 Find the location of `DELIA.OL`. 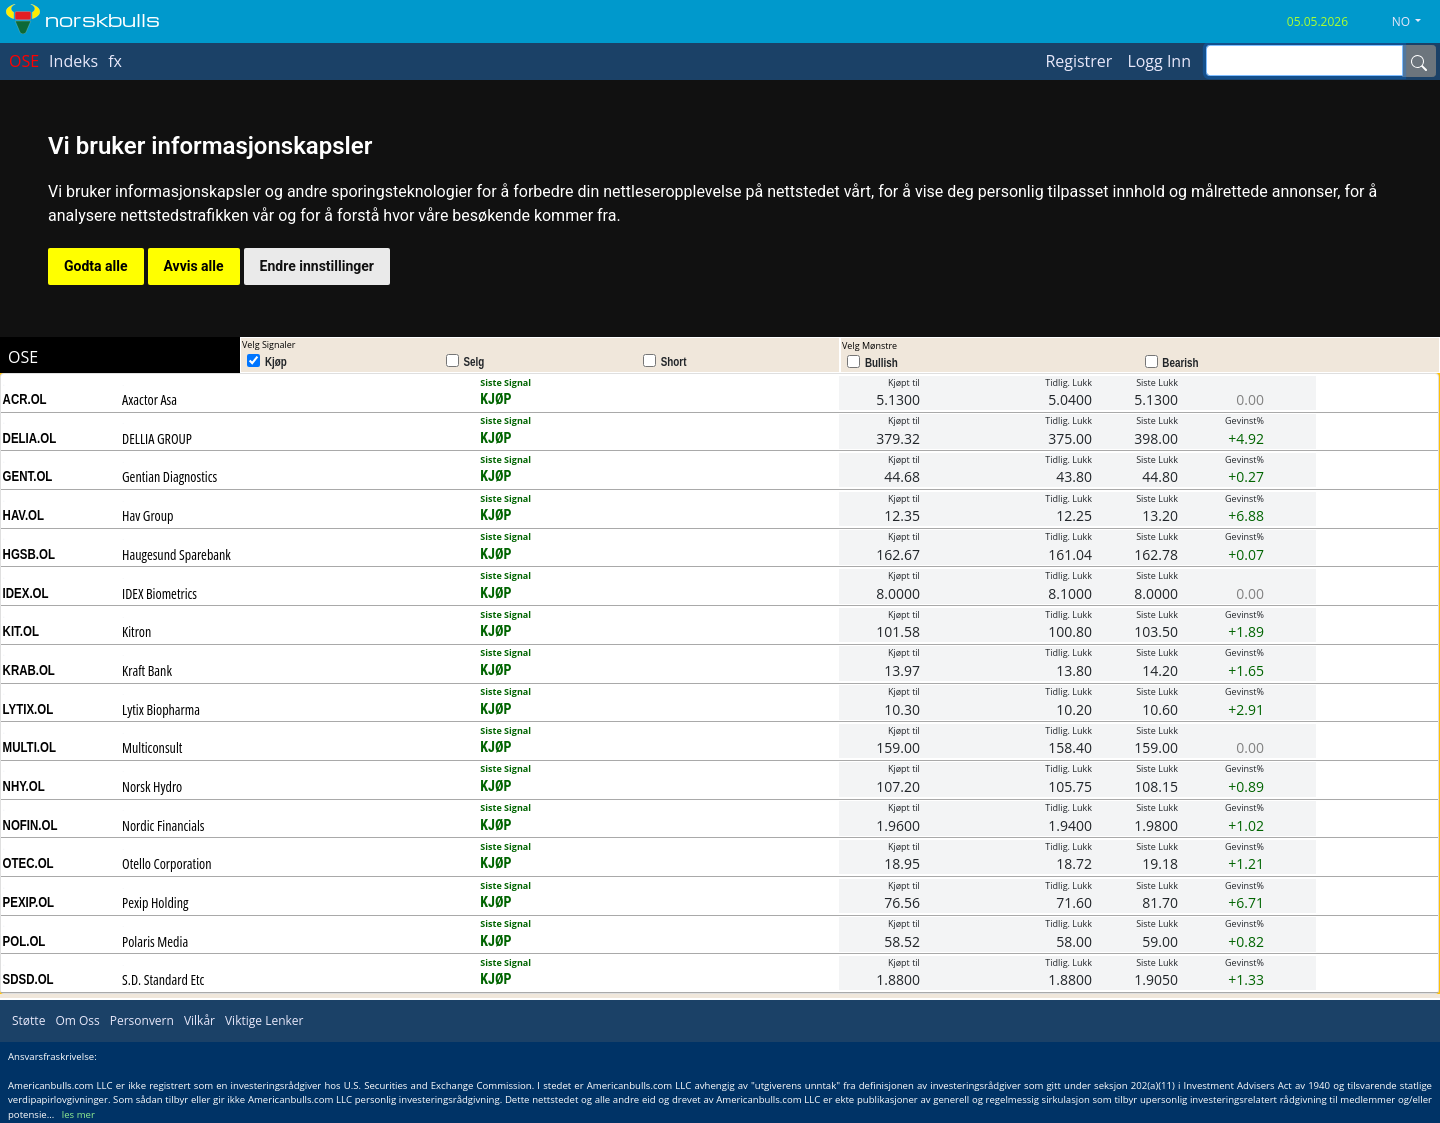

DELIA.OL is located at coordinates (30, 438).